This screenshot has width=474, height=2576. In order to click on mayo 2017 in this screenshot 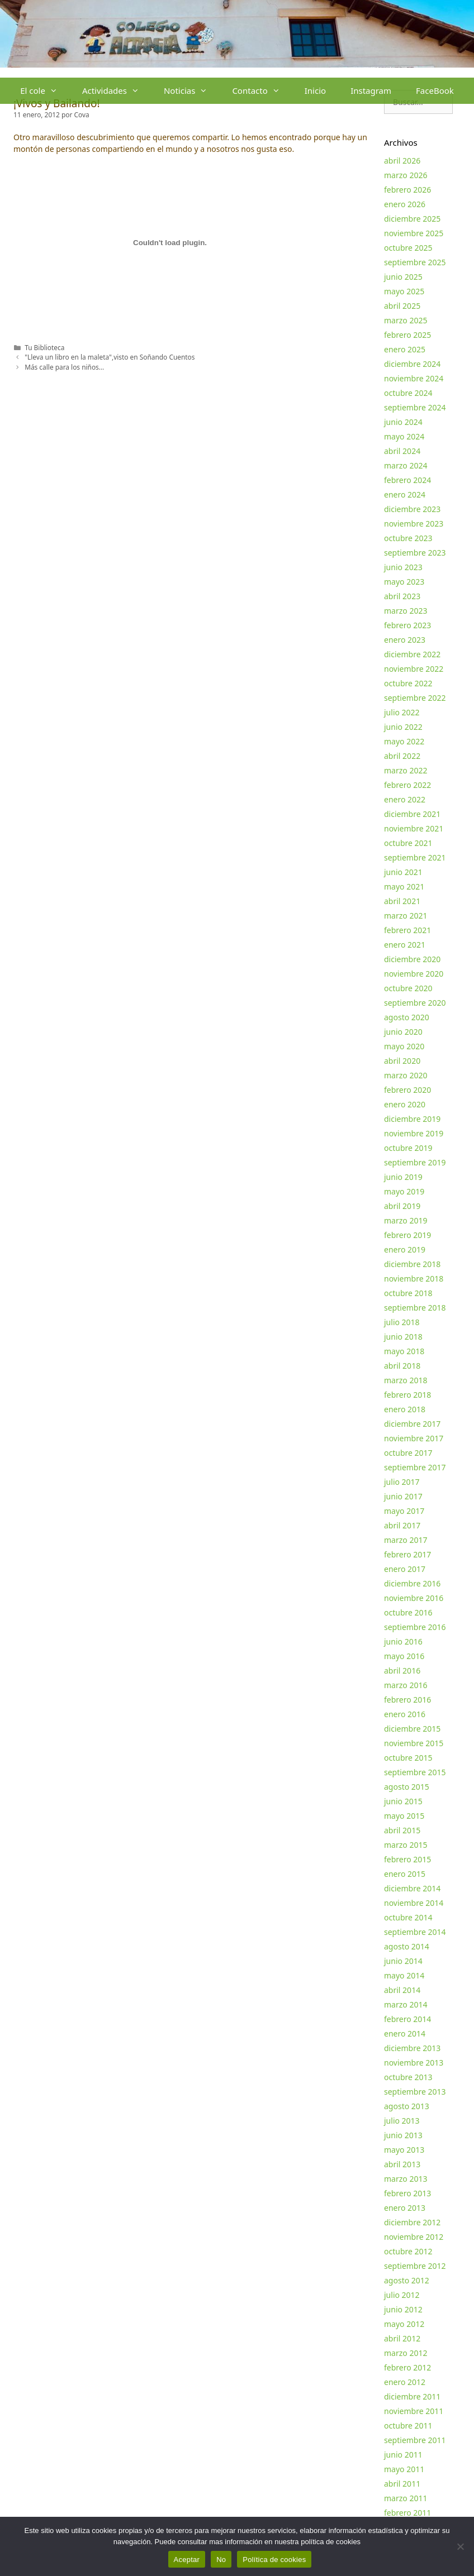, I will do `click(404, 1511)`.